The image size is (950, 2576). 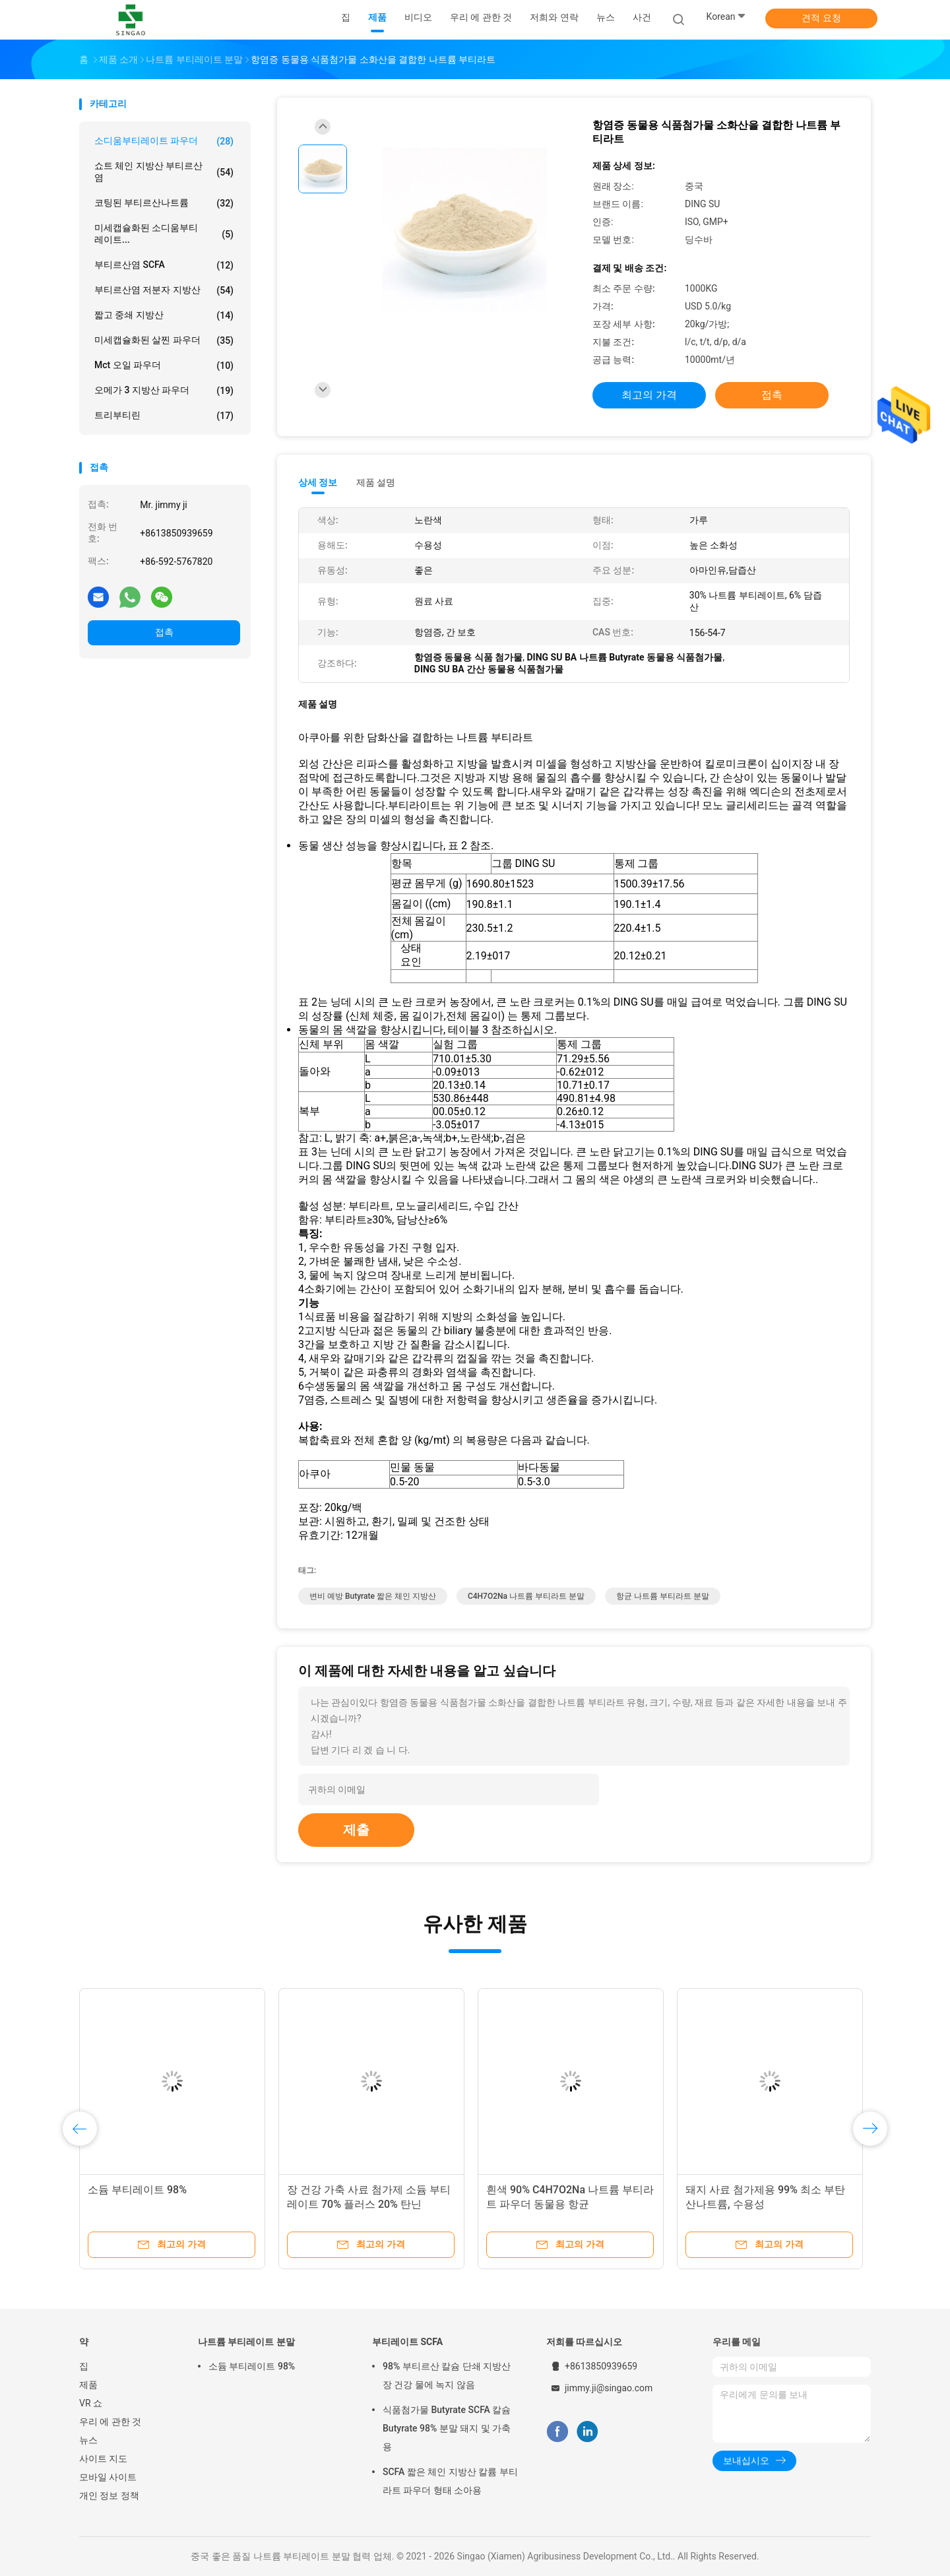 I want to click on C4H7O2Na 나트륨 부티라트 분말, so click(x=526, y=1596).